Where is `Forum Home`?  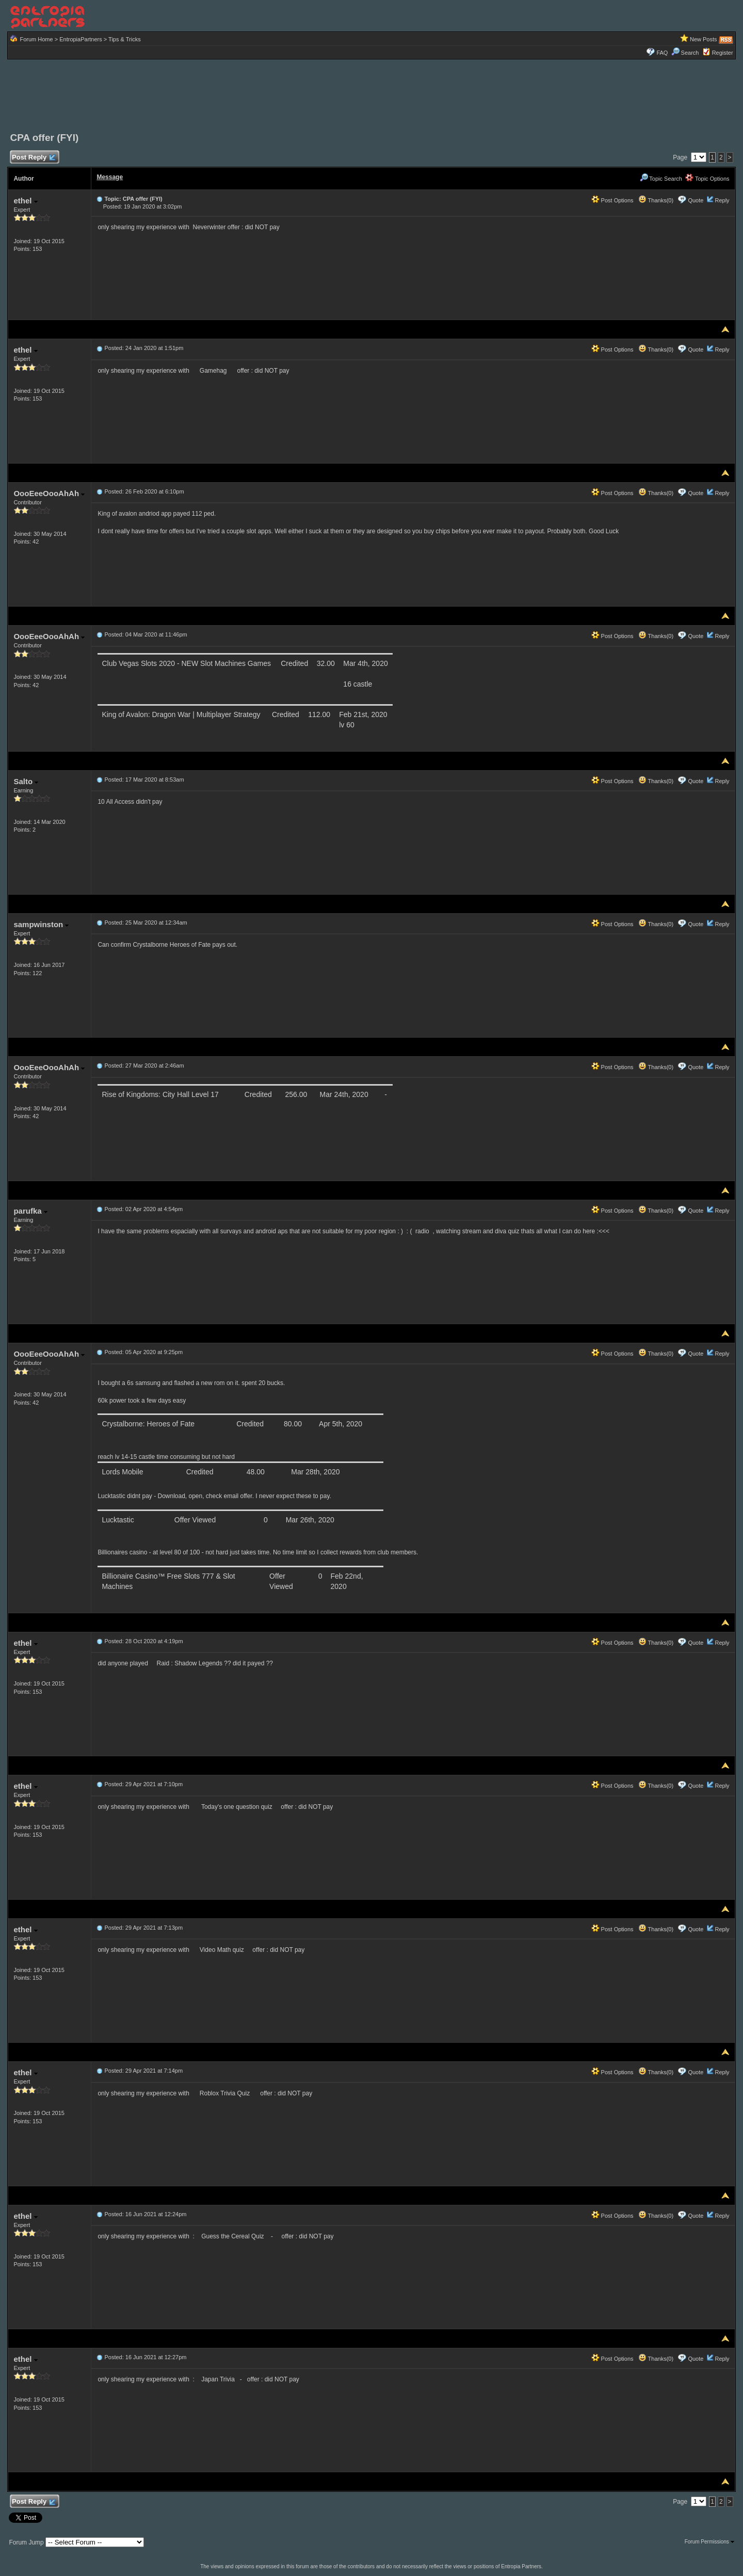
Forum Home is located at coordinates (36, 39).